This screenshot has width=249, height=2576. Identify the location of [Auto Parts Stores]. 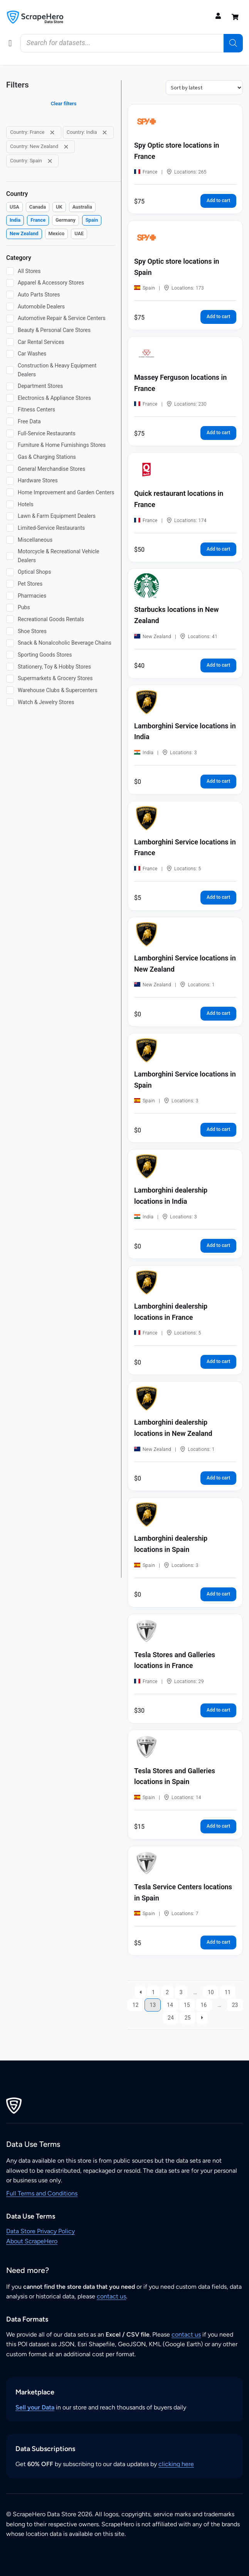
(10, 294).